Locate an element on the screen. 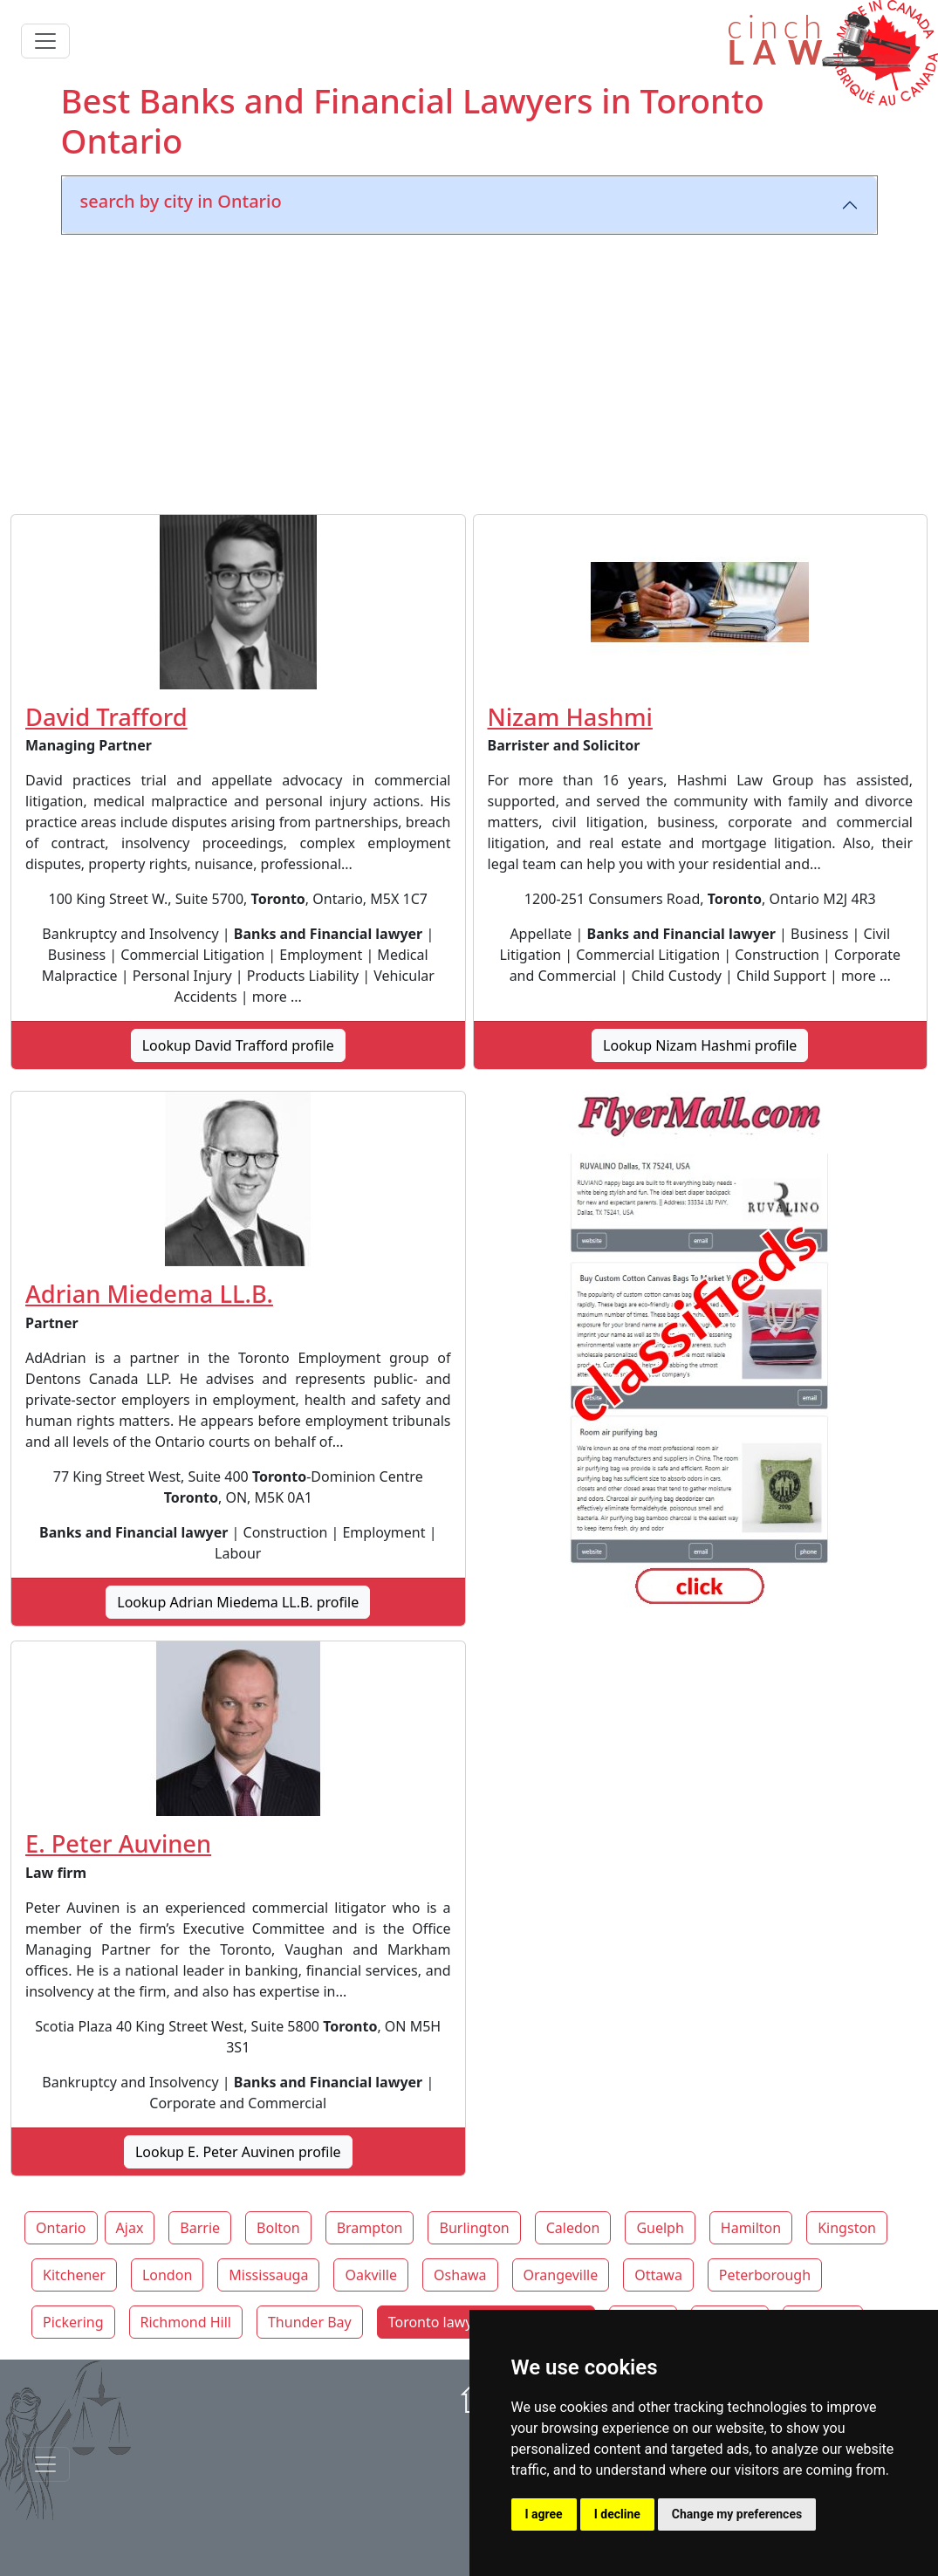 The height and width of the screenshot is (2576, 938). [Advertisement] is located at coordinates (469, 371).